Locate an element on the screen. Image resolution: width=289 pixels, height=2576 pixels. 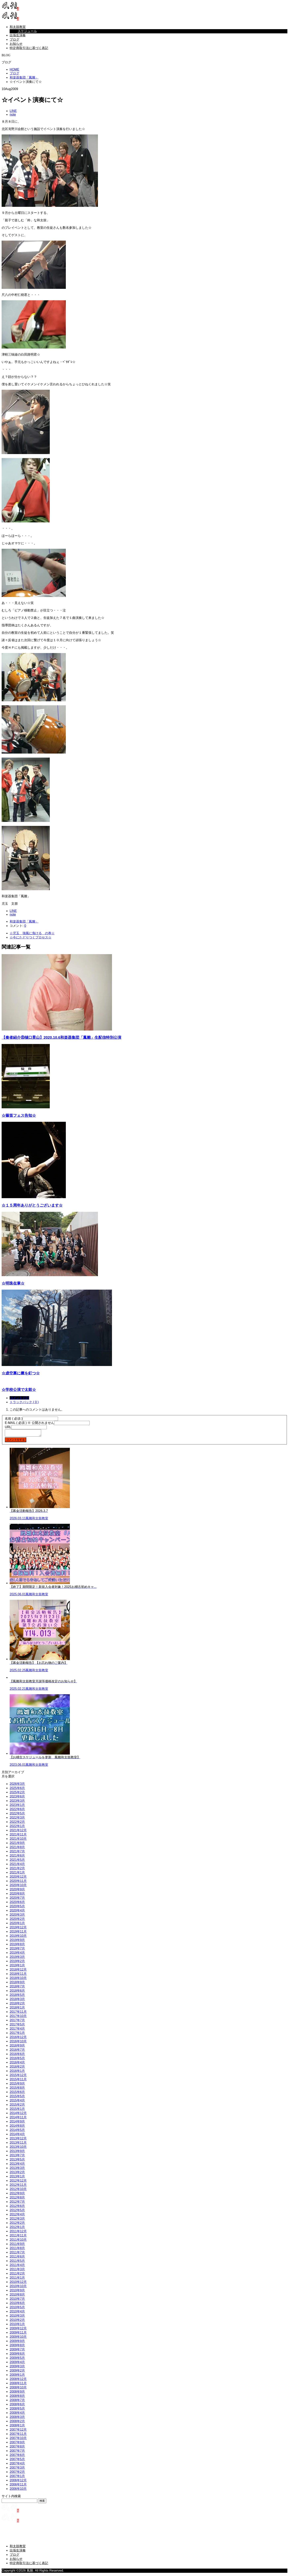
2022年6月 is located at coordinates (17, 1809).